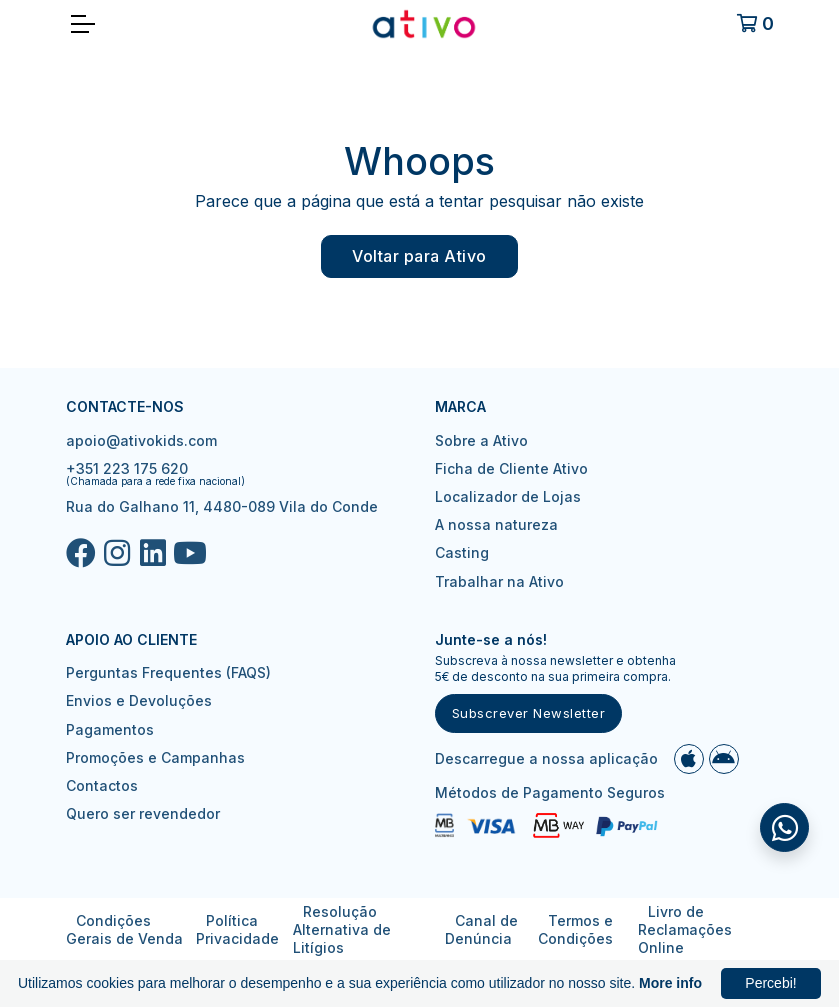 The image size is (839, 1007). What do you see at coordinates (419, 256) in the screenshot?
I see `Voltar para Ativo` at bounding box center [419, 256].